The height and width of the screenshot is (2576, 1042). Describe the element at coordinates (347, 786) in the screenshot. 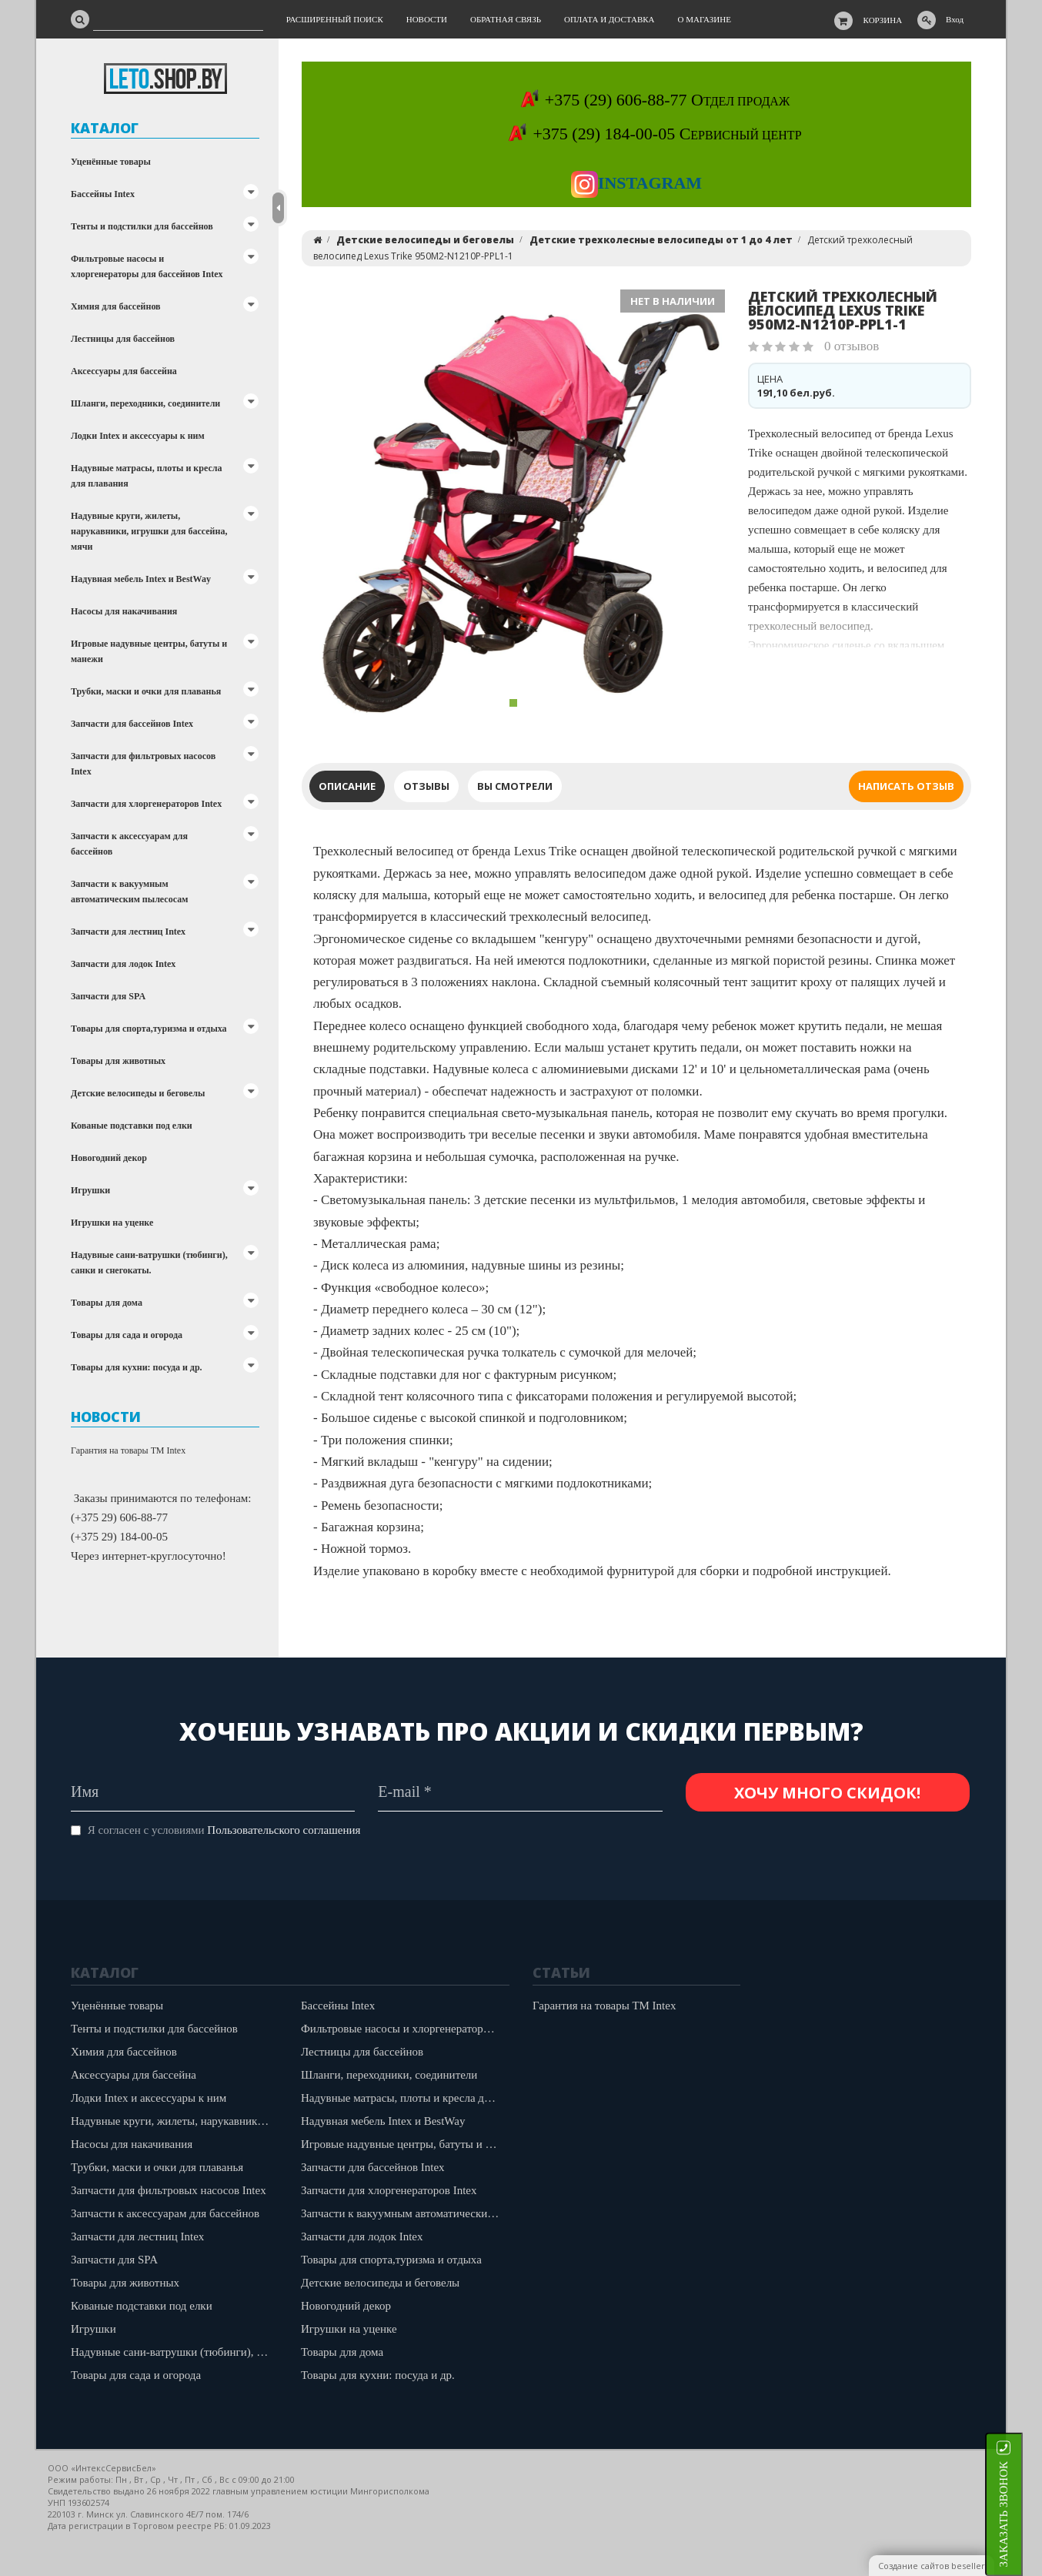

I see `Описание [tab]` at that location.